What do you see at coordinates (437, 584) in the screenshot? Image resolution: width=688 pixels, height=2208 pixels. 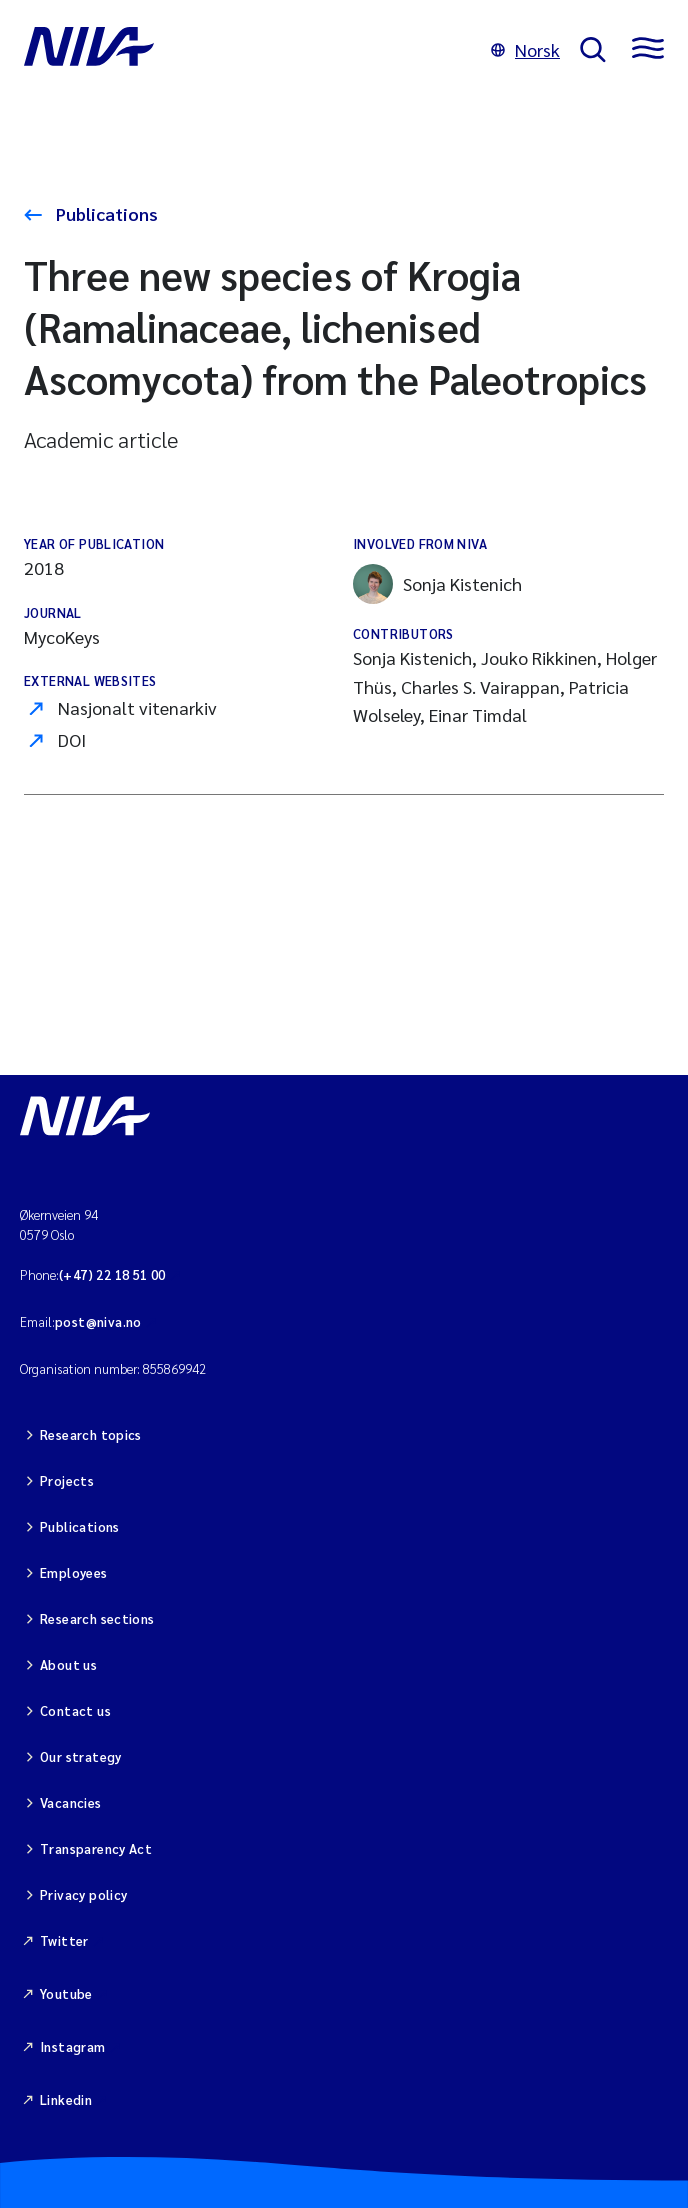 I see `Sonja Kistenich` at bounding box center [437, 584].